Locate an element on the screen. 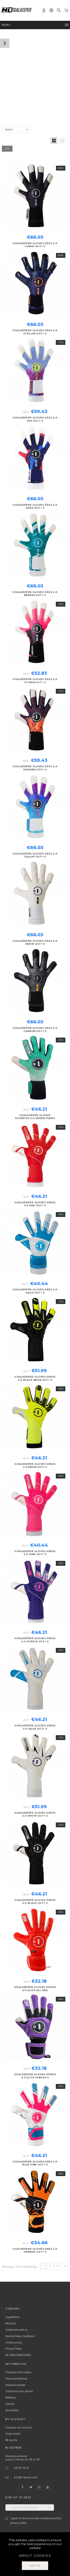 Image resolution: width=70 pixels, height=2576 pixels. Goalkeeper Gloves Scorpius 2.0 Green Eudes is located at coordinates (35, 1117).